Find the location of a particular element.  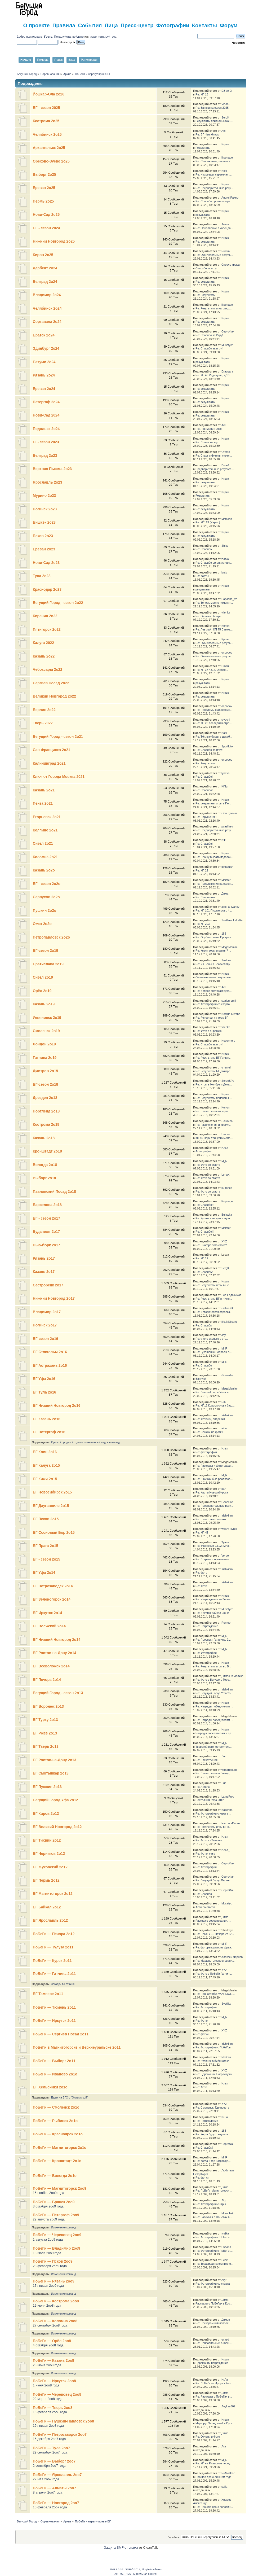

10 февраля 2оо7 года is located at coordinates (50, 2507).